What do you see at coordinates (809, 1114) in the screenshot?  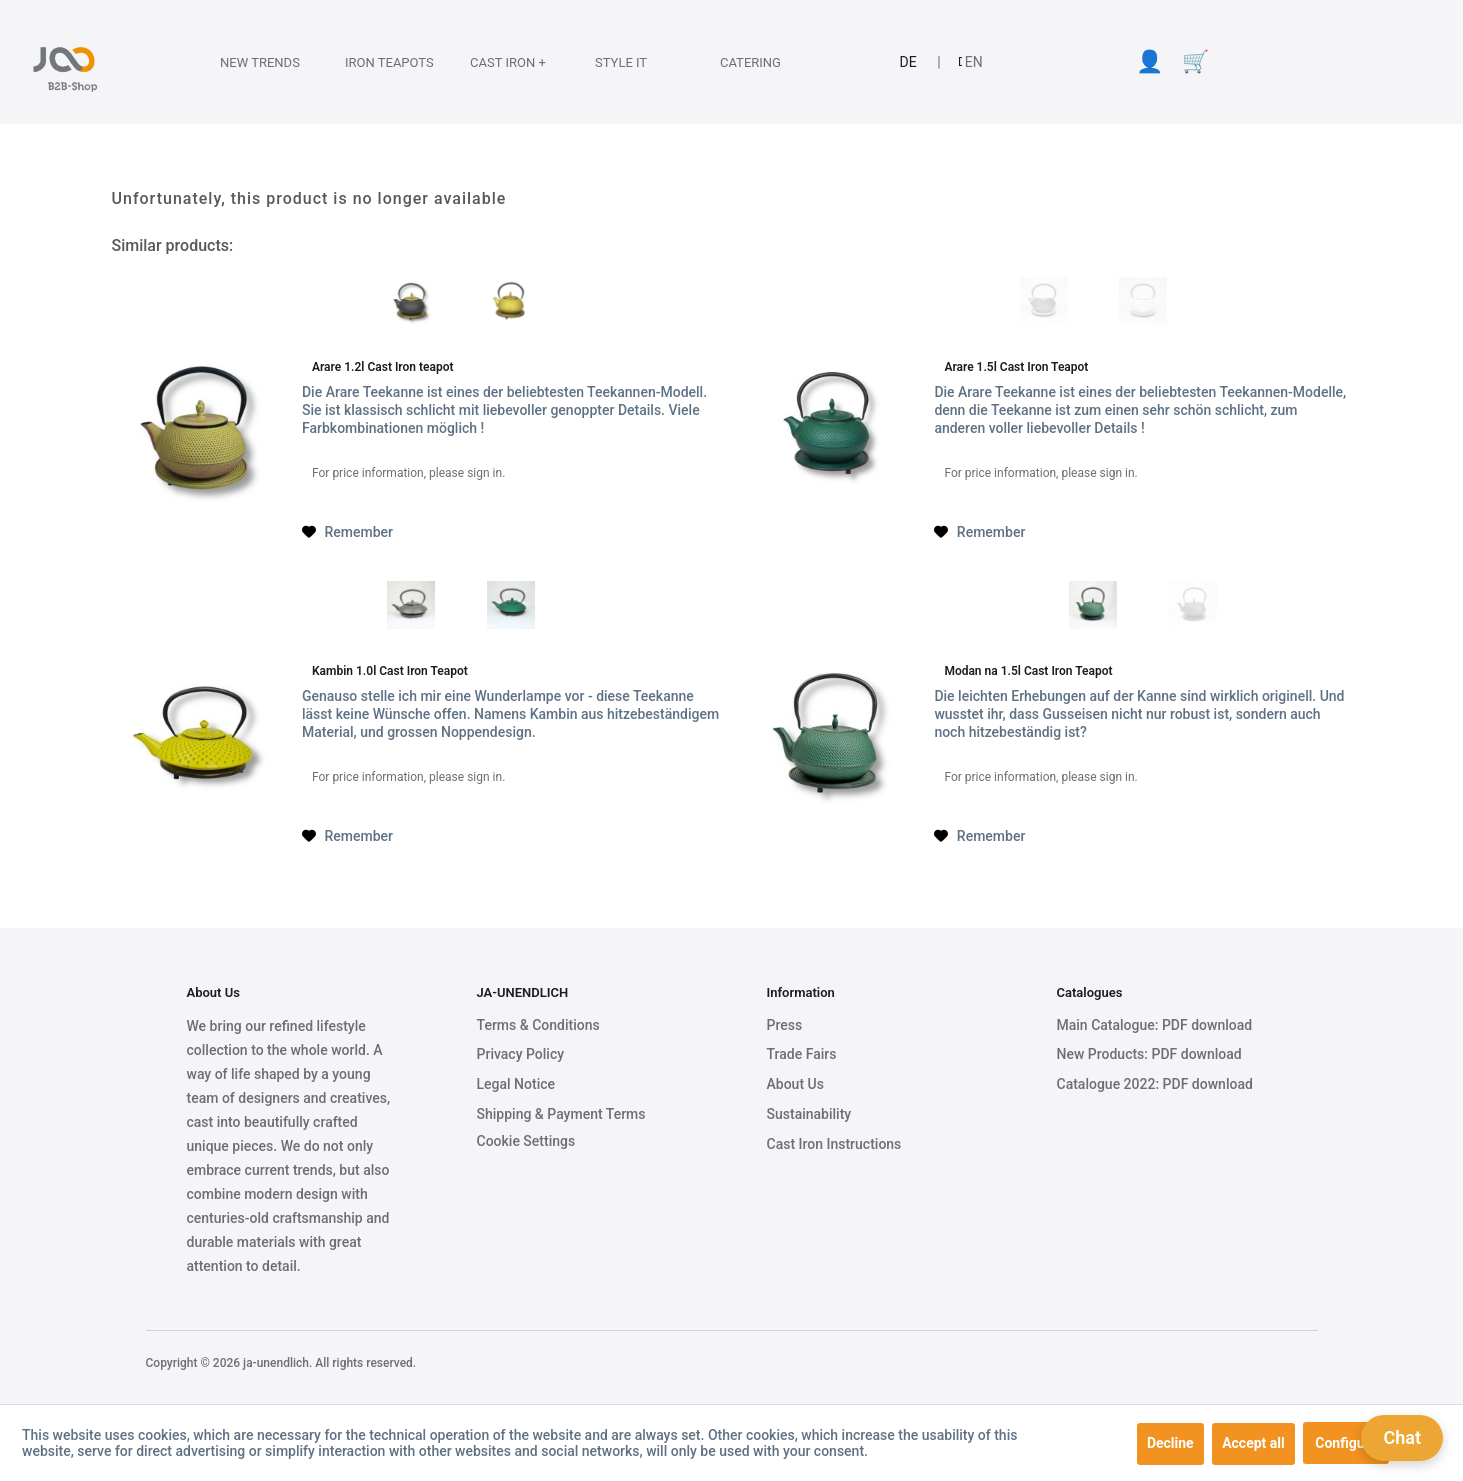 I see `Sustainability` at bounding box center [809, 1114].